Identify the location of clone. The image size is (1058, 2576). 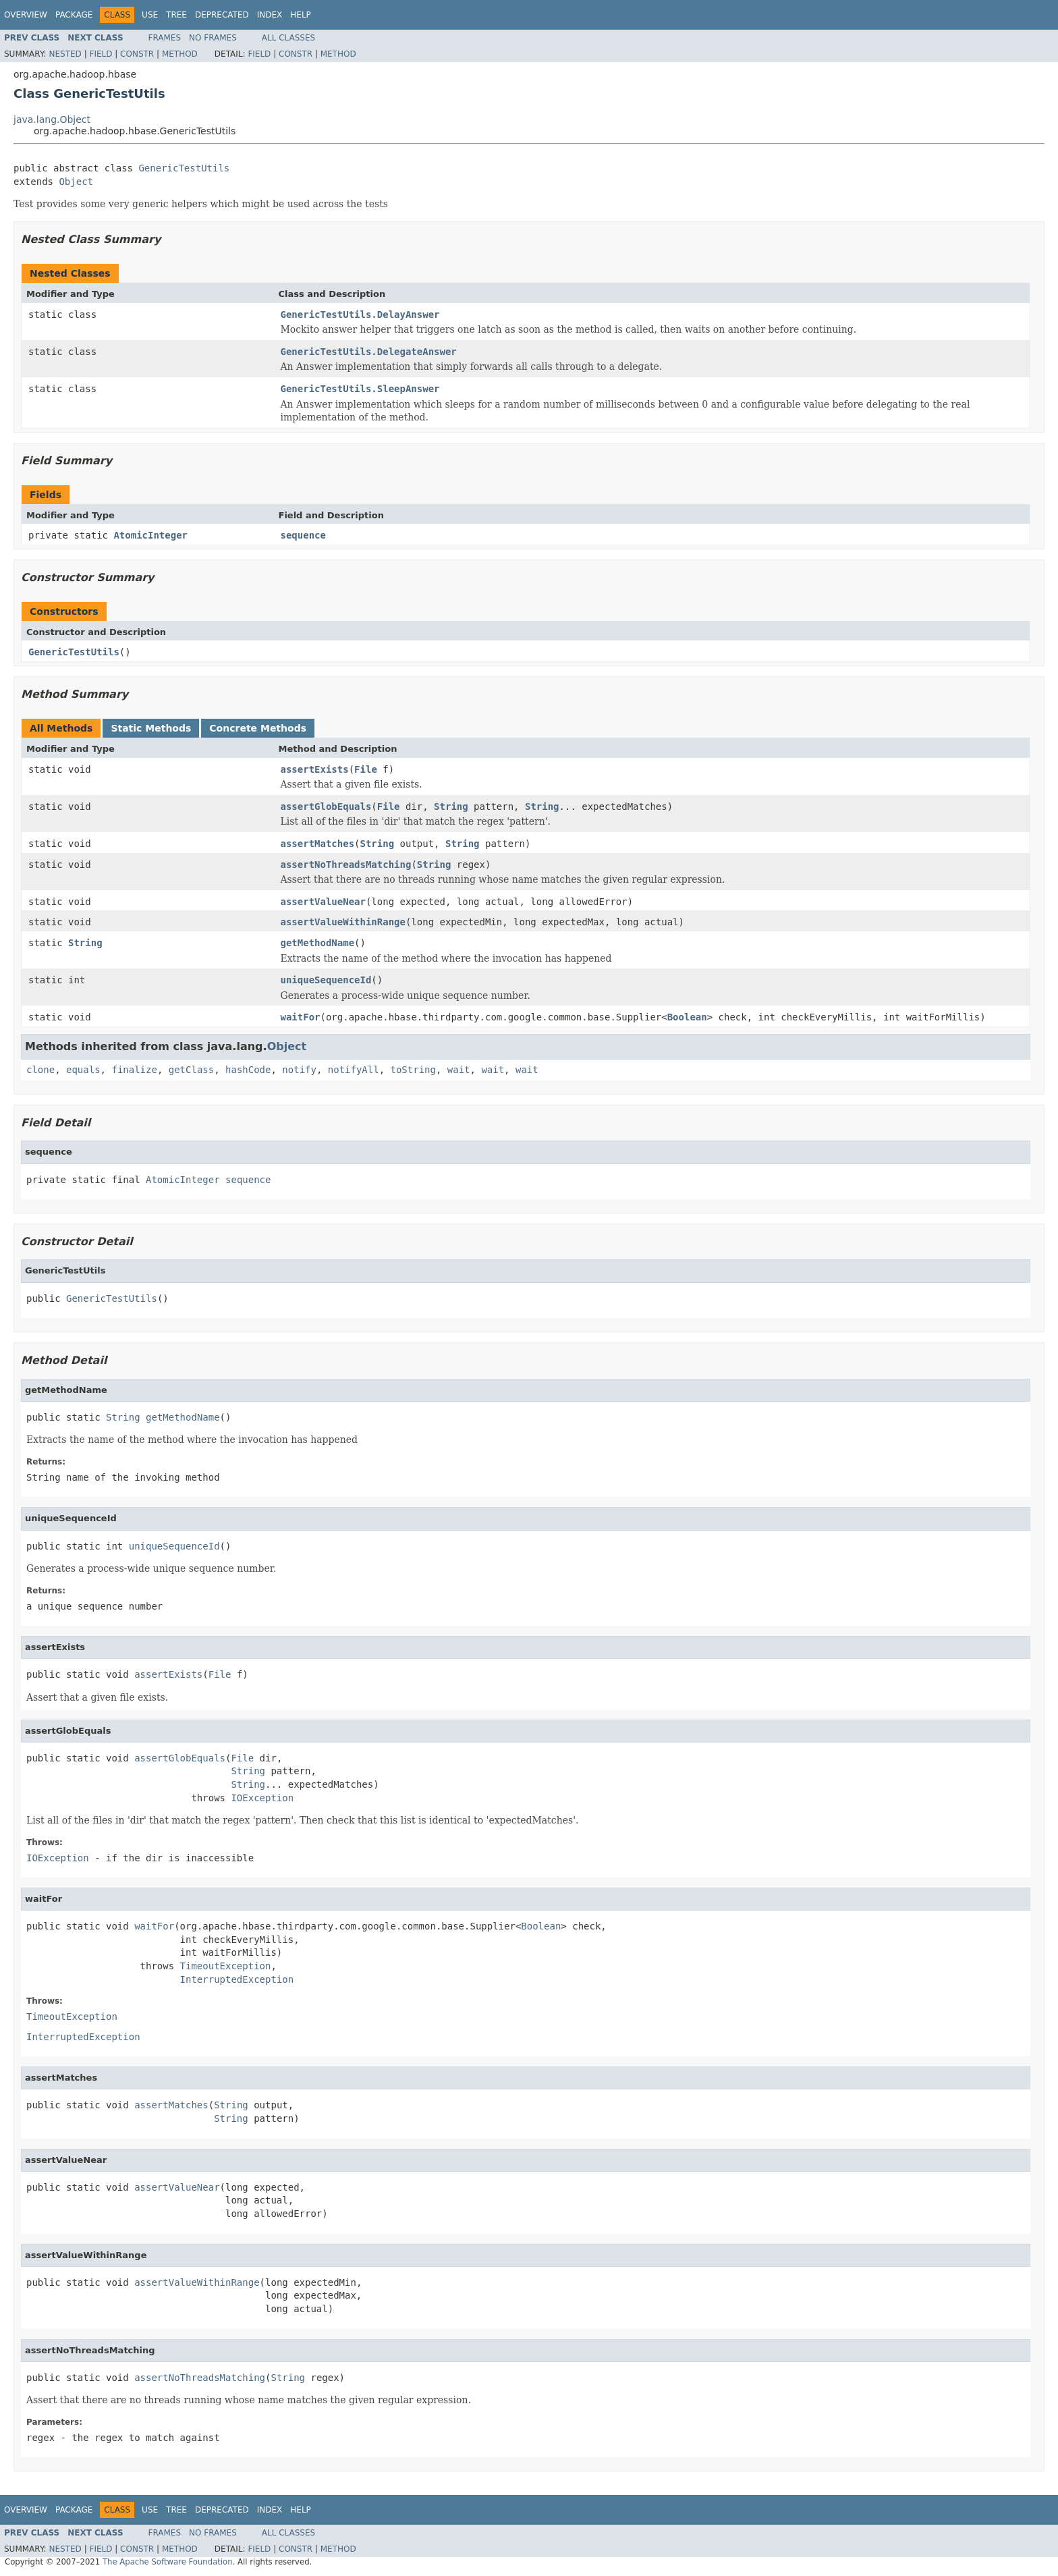
(40, 1069).